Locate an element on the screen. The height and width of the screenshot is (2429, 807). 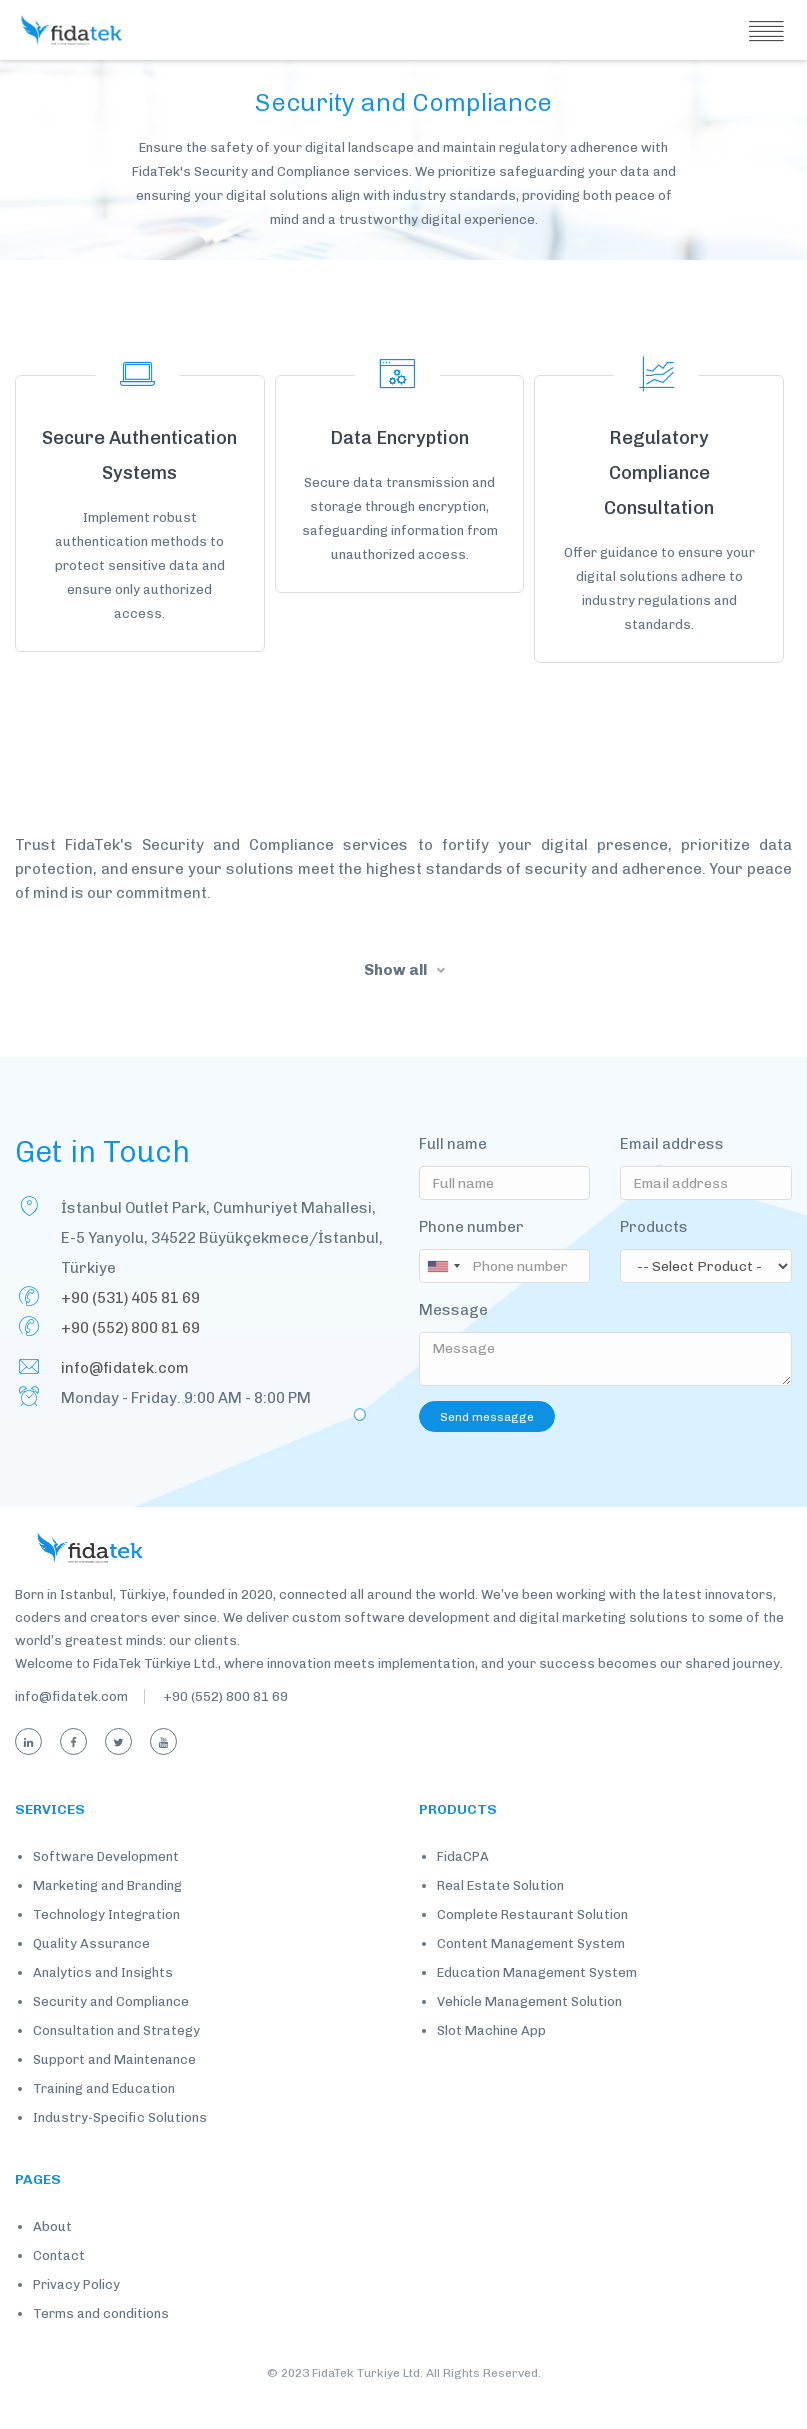
Security and Compliance is located at coordinates (111, 2032).